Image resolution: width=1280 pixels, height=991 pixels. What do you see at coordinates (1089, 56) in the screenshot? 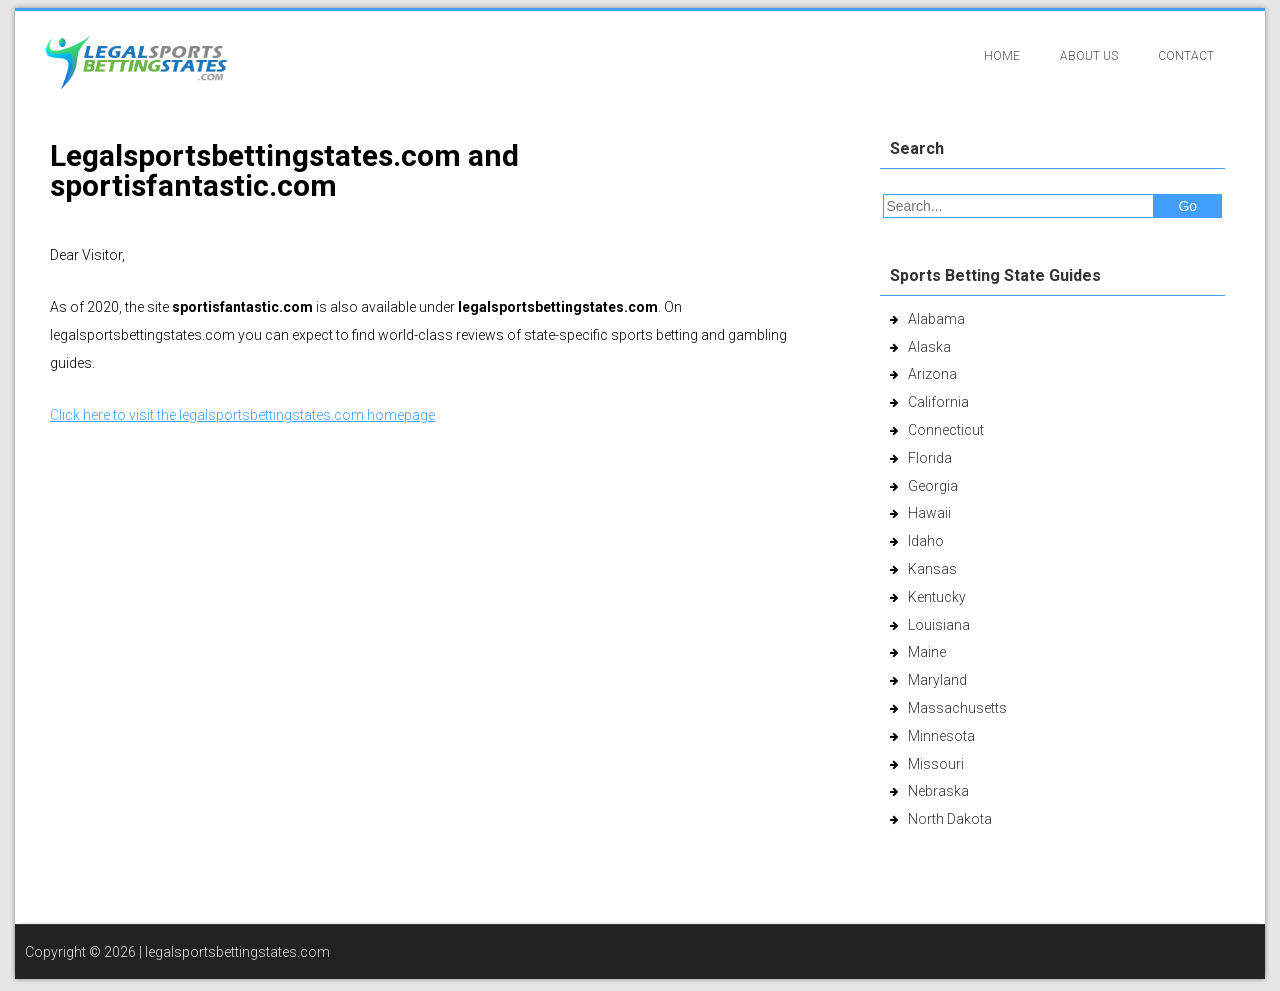
I see `About Us` at bounding box center [1089, 56].